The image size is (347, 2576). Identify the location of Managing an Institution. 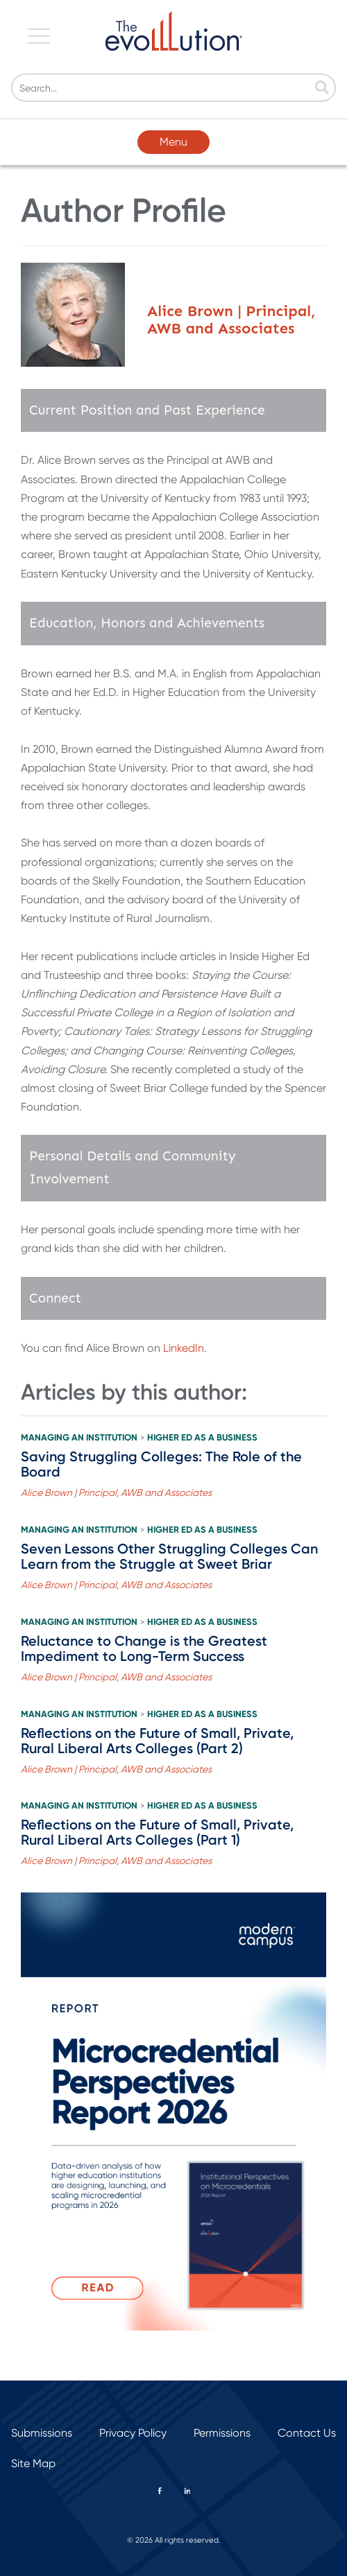
(79, 1438).